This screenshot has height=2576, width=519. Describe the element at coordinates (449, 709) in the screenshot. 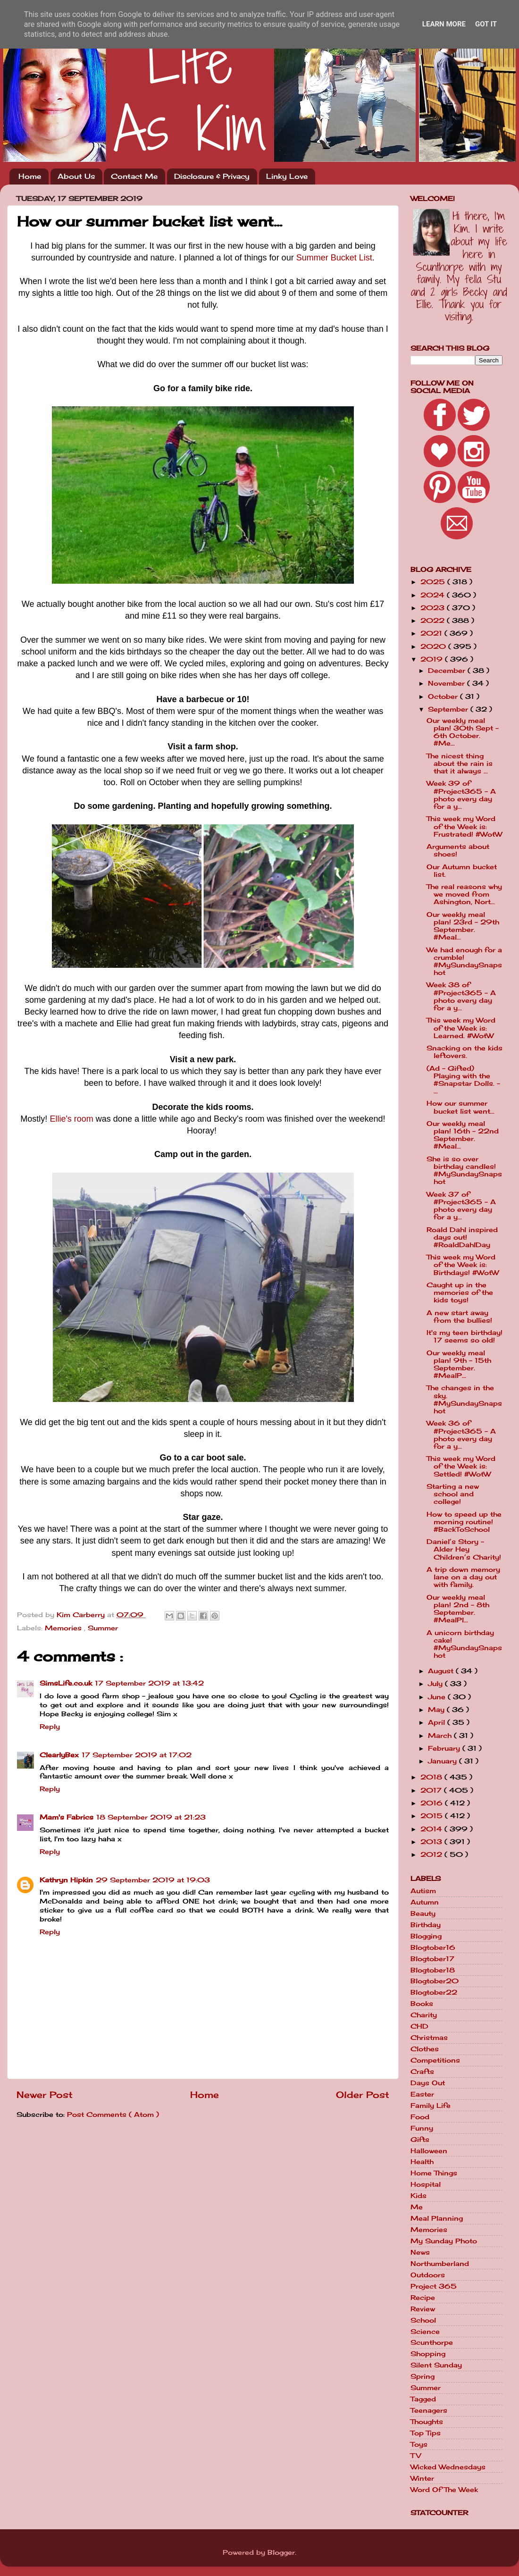

I see `September` at that location.